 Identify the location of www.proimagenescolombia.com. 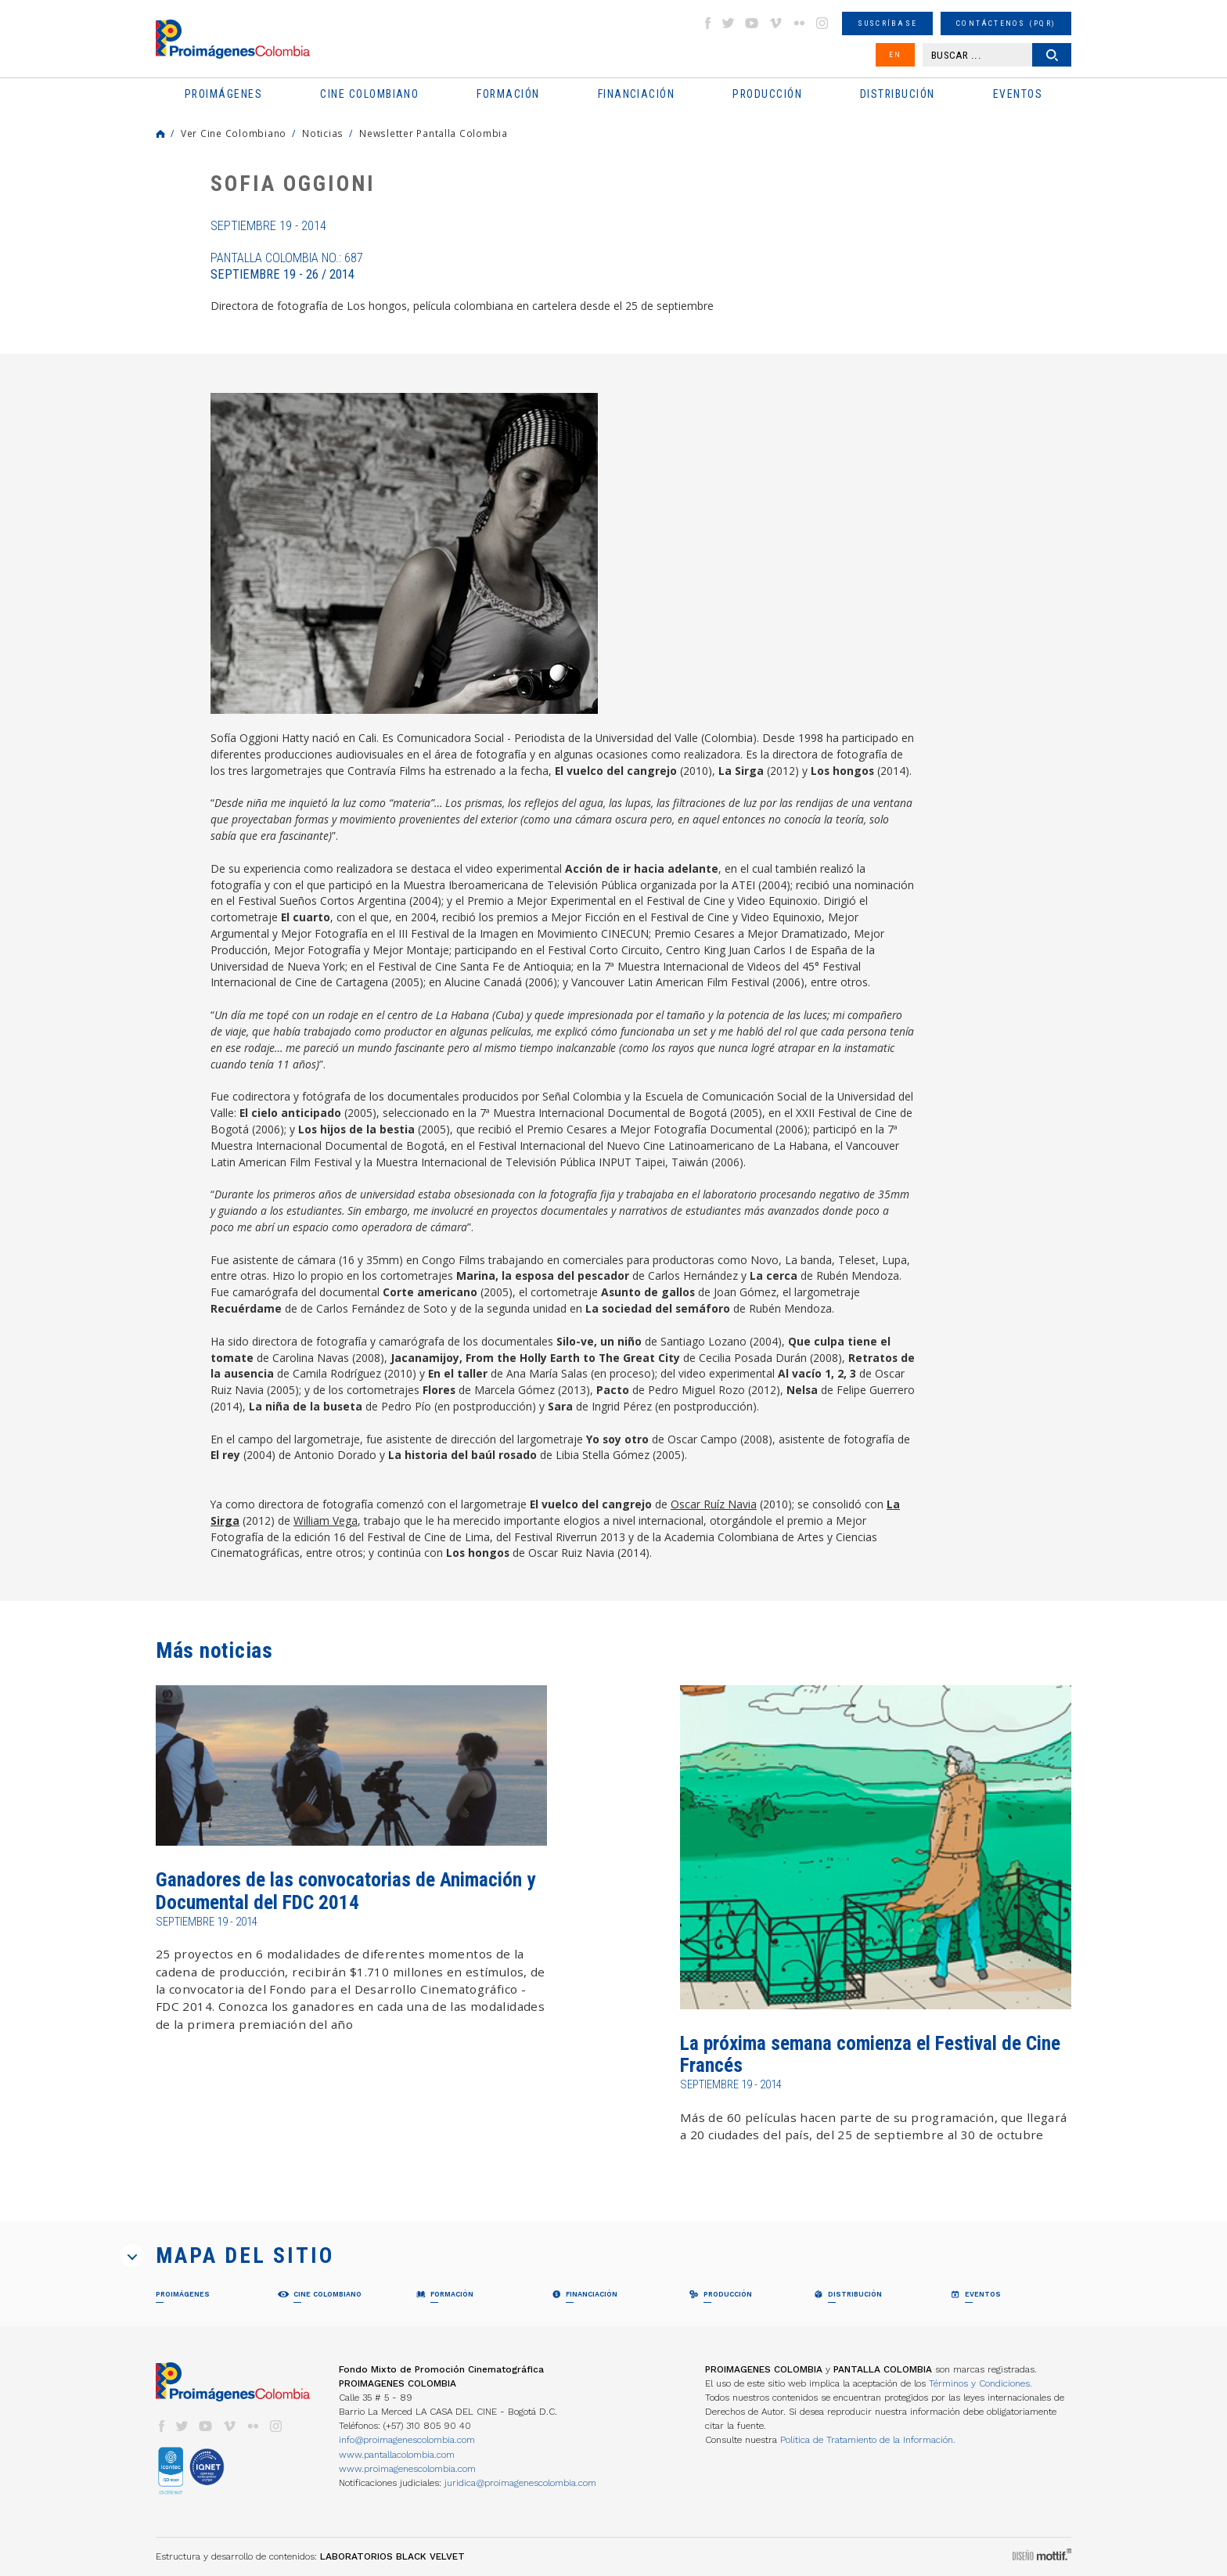
(407, 2468).